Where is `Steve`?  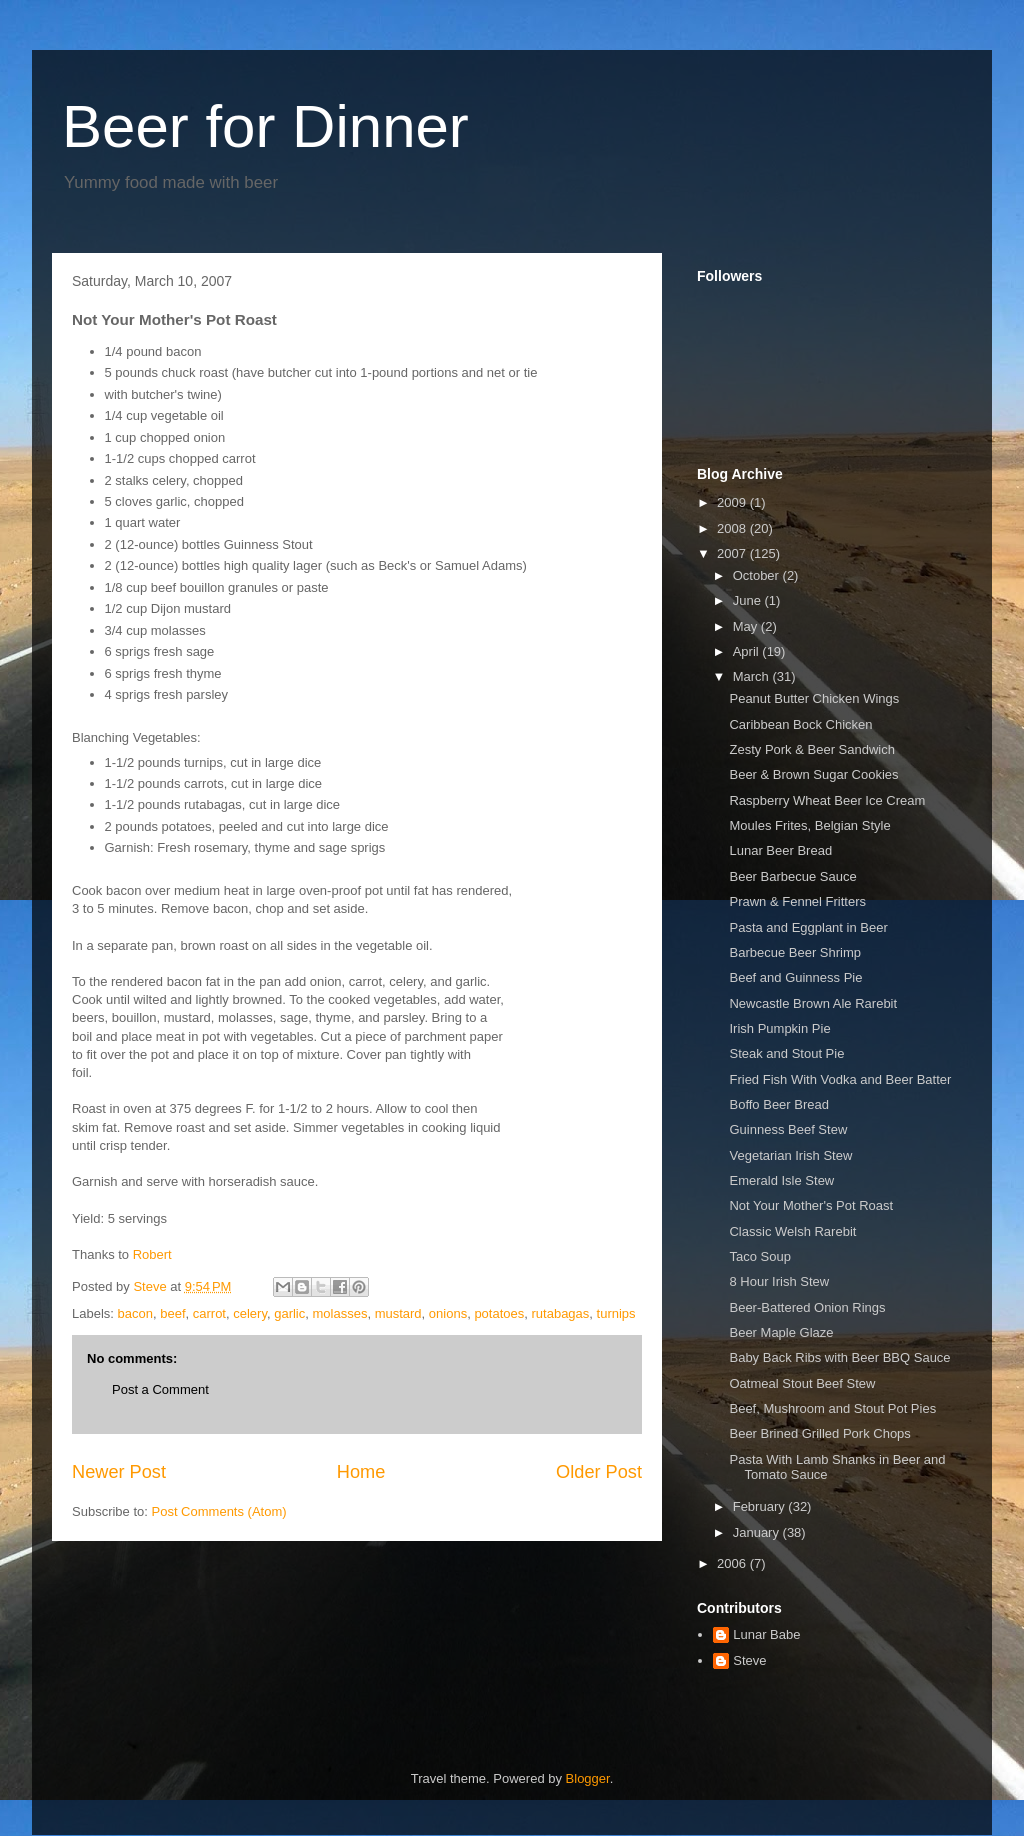 Steve is located at coordinates (749, 1660).